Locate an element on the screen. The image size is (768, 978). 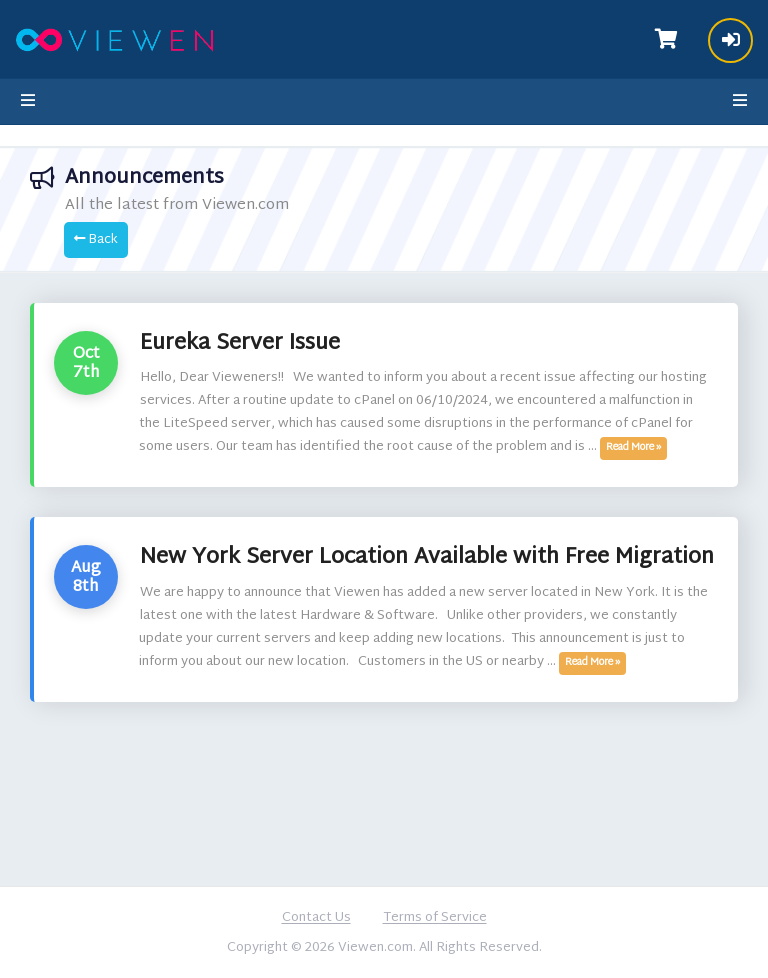
Terms of Service is located at coordinates (435, 919).